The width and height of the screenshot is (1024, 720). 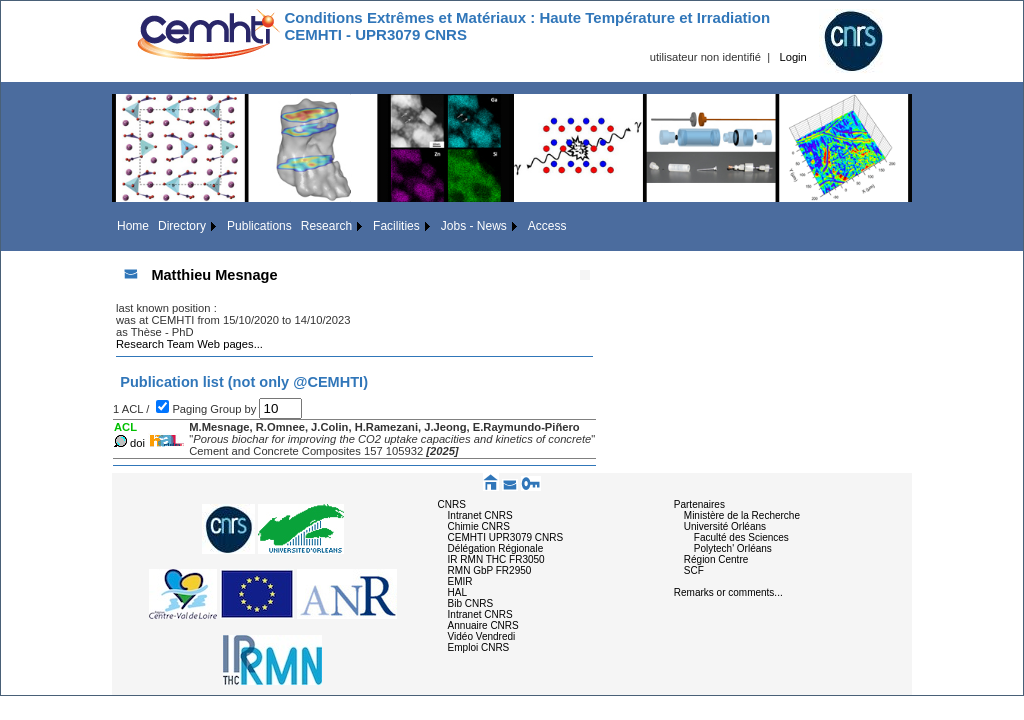 I want to click on Université Orléans, so click(x=725, y=526).